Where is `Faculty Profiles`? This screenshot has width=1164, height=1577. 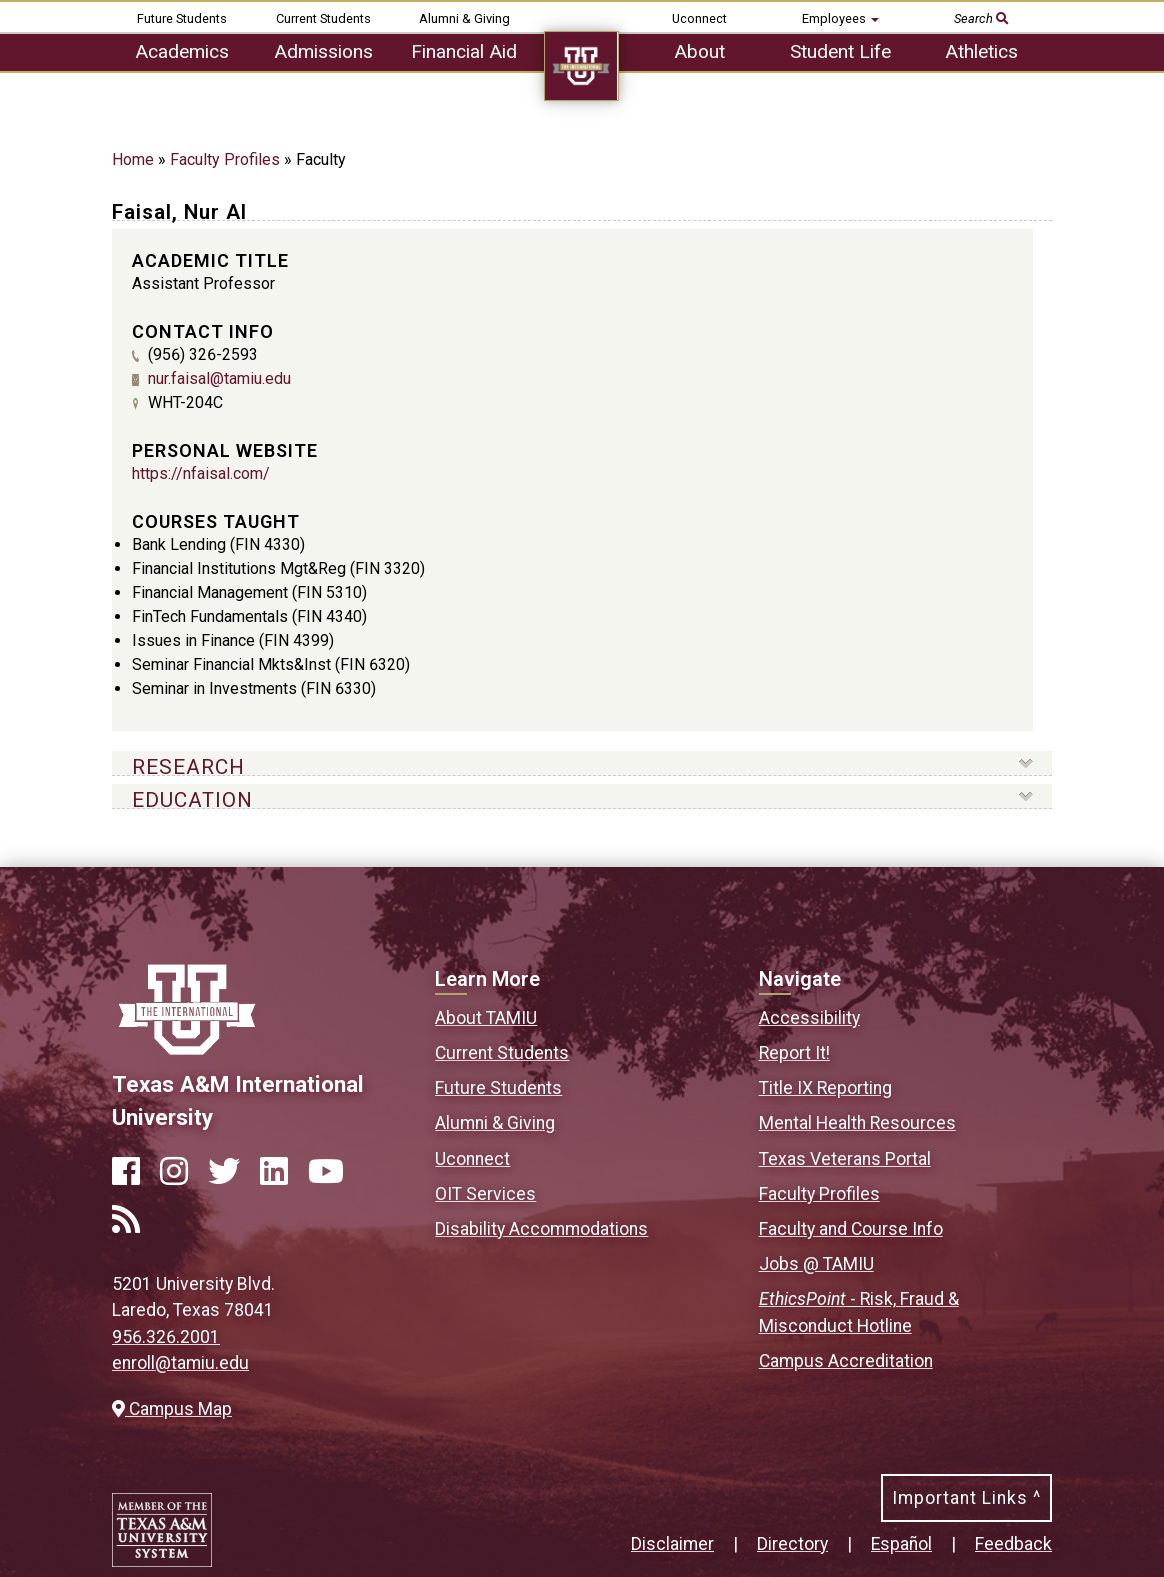
Faculty Profiles is located at coordinates (225, 159).